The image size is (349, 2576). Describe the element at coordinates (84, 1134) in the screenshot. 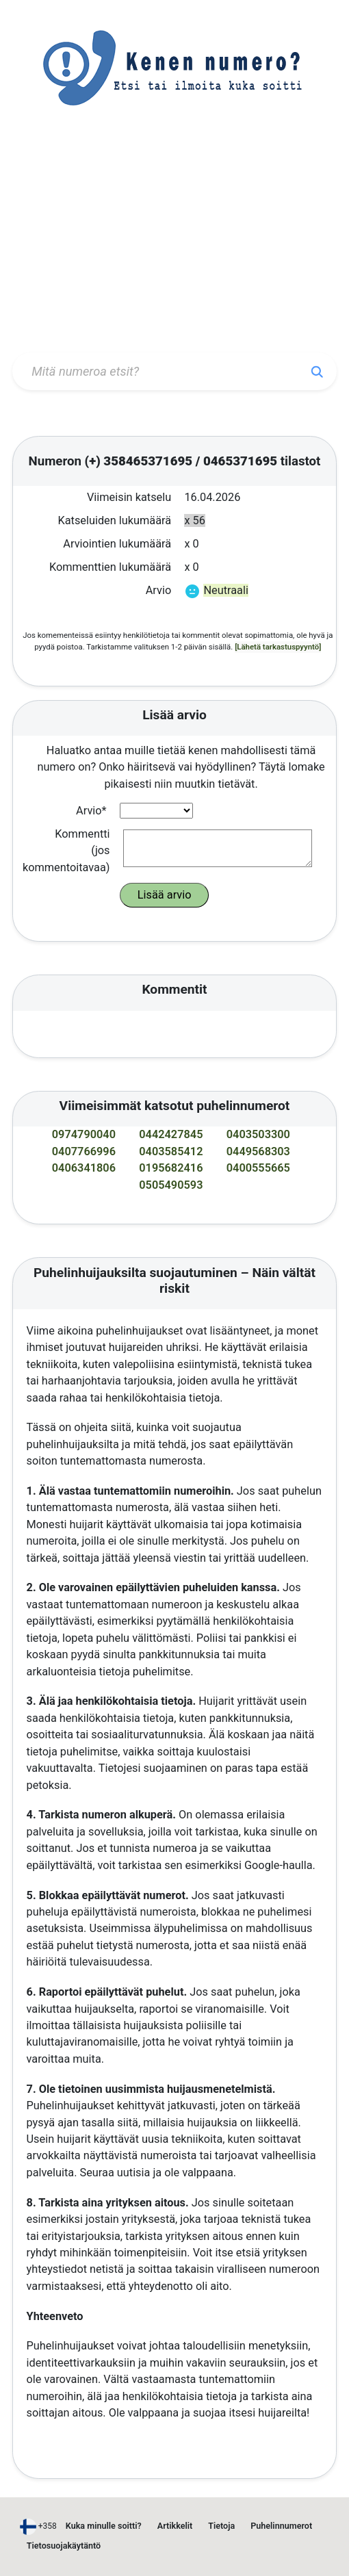

I see `0974790040` at that location.